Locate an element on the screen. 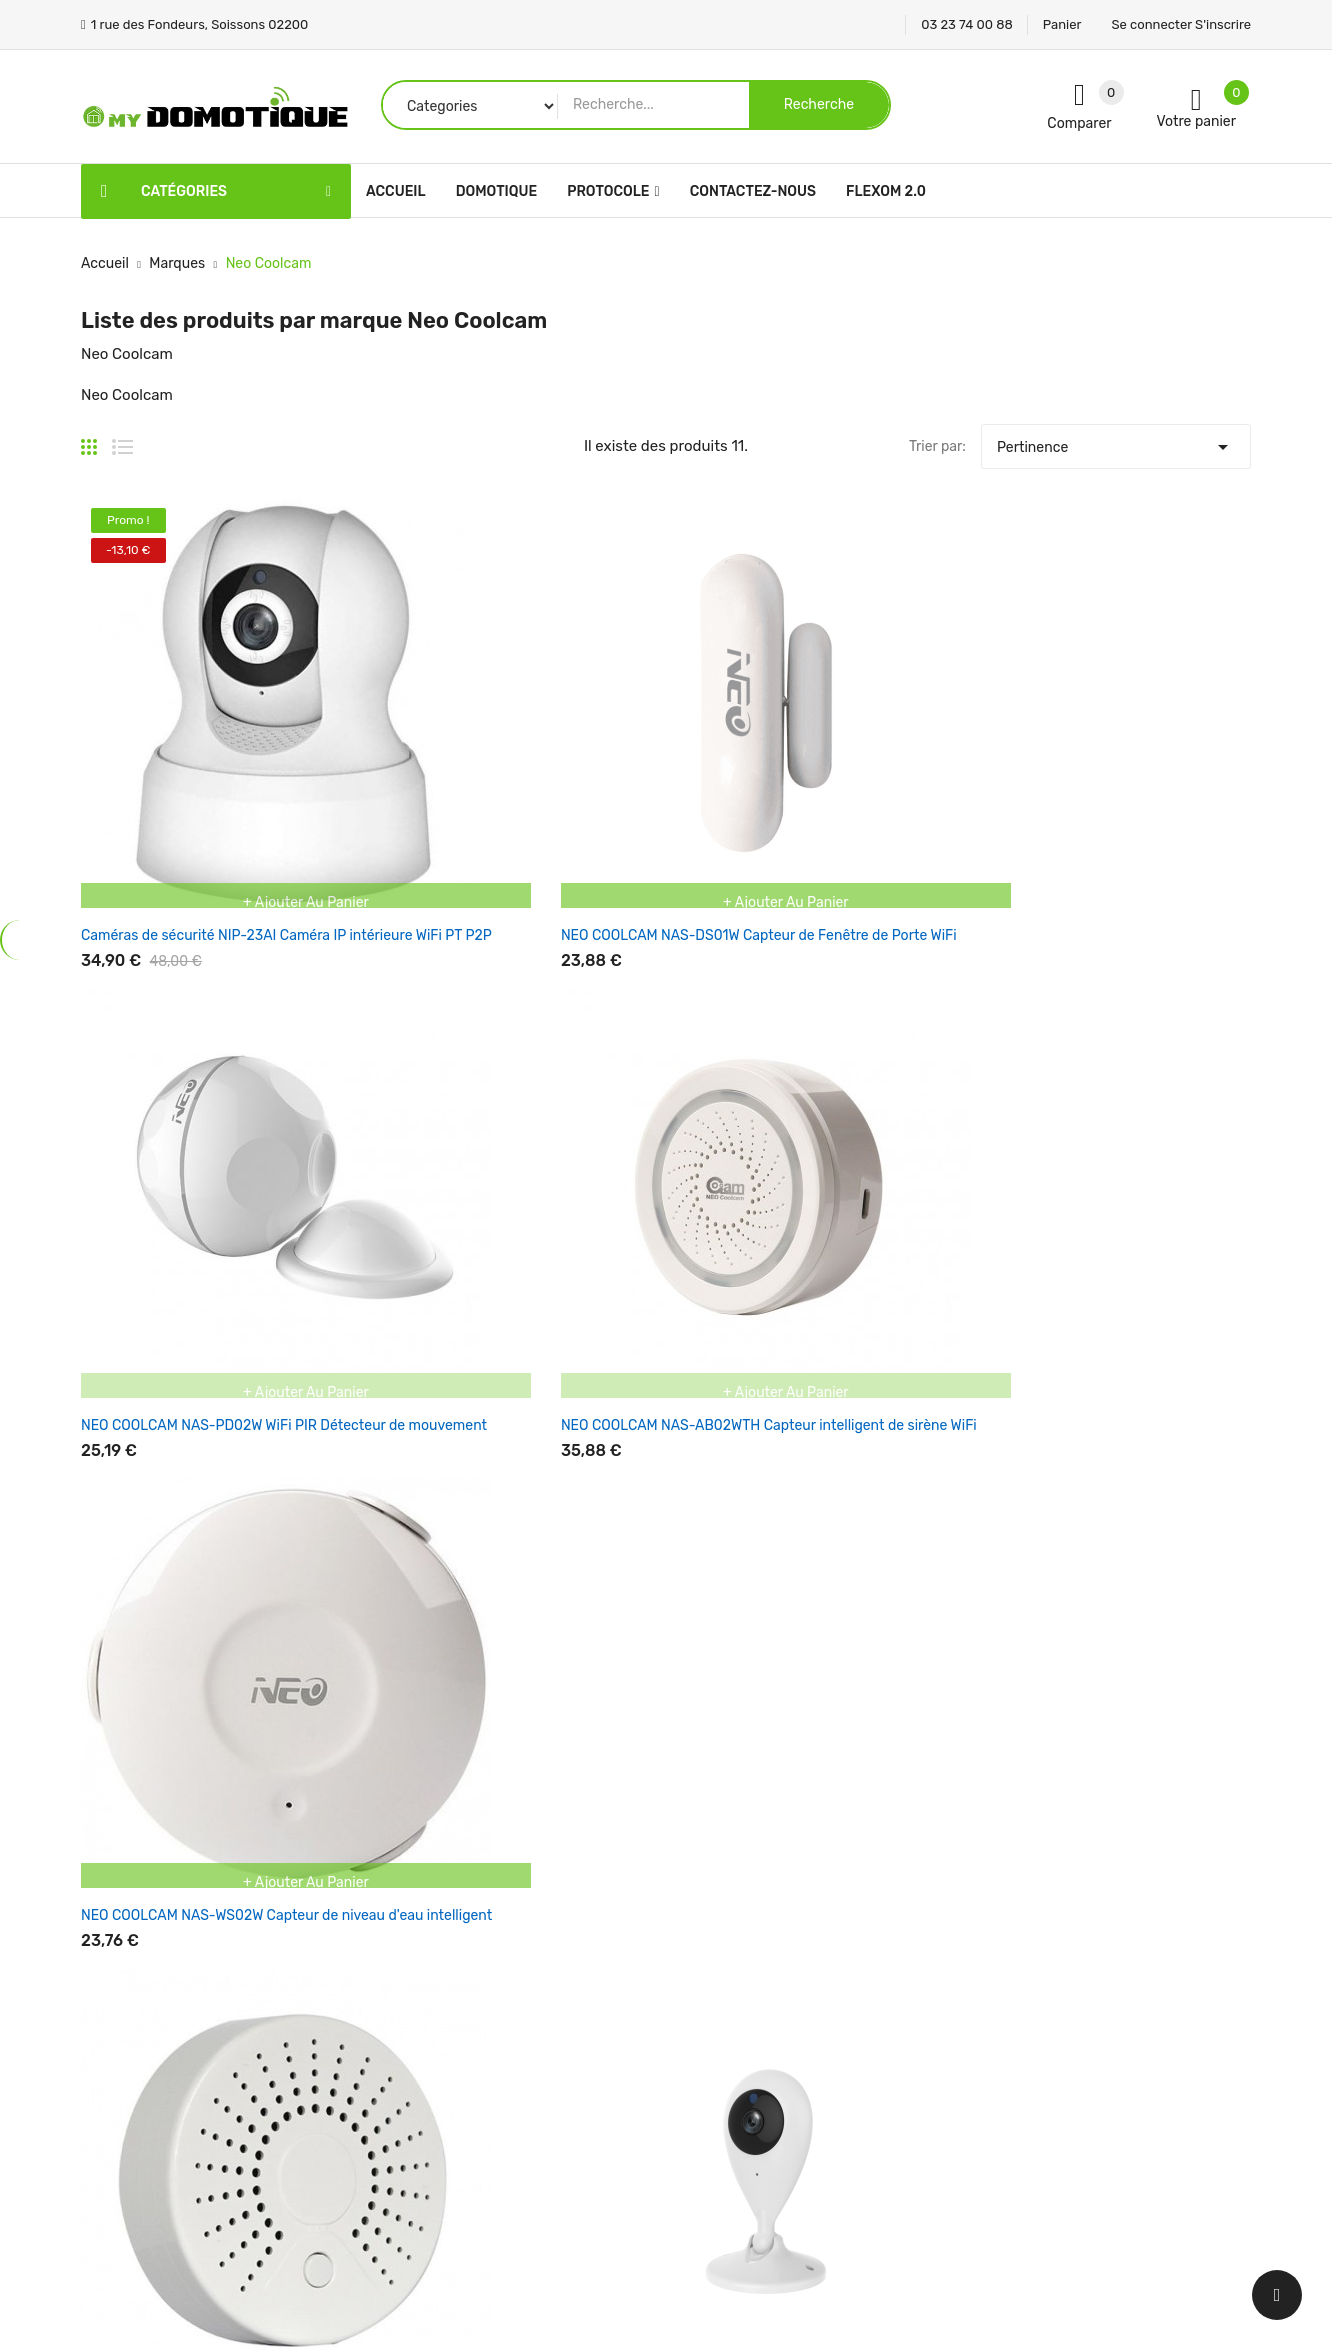 The height and width of the screenshot is (2350, 1332). Une question support ? Par ! Mettre en sujet Service Support is located at coordinates (1141, 1625).